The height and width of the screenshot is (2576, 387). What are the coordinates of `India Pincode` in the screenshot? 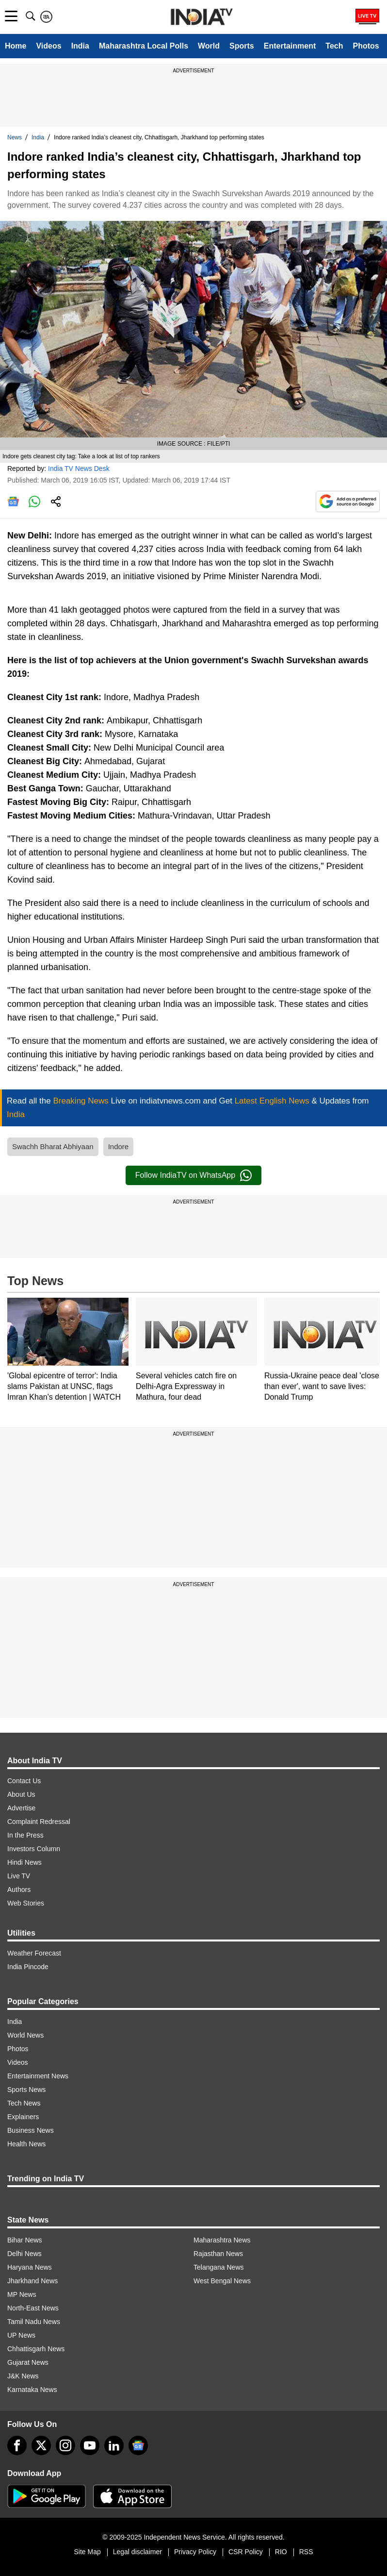 It's located at (27, 1967).